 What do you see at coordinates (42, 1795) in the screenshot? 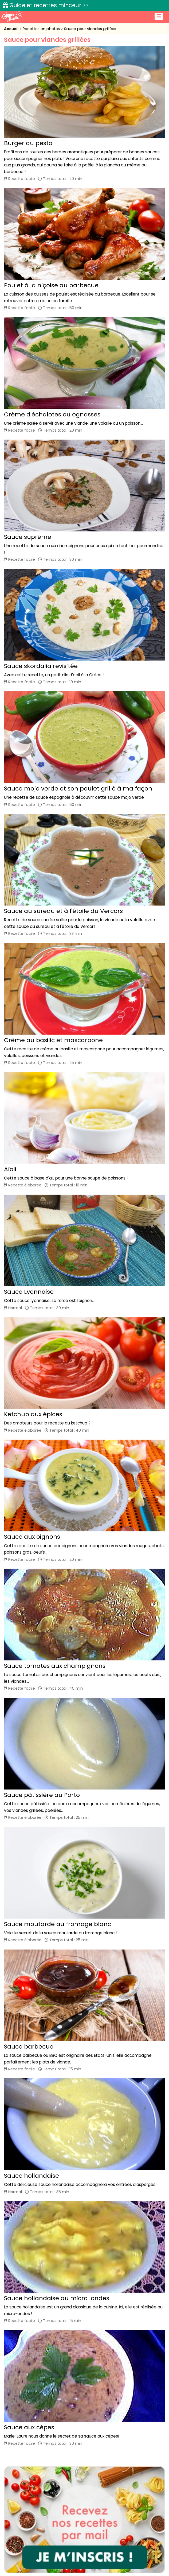
I see `Sauce pâtissière au Porto` at bounding box center [42, 1795].